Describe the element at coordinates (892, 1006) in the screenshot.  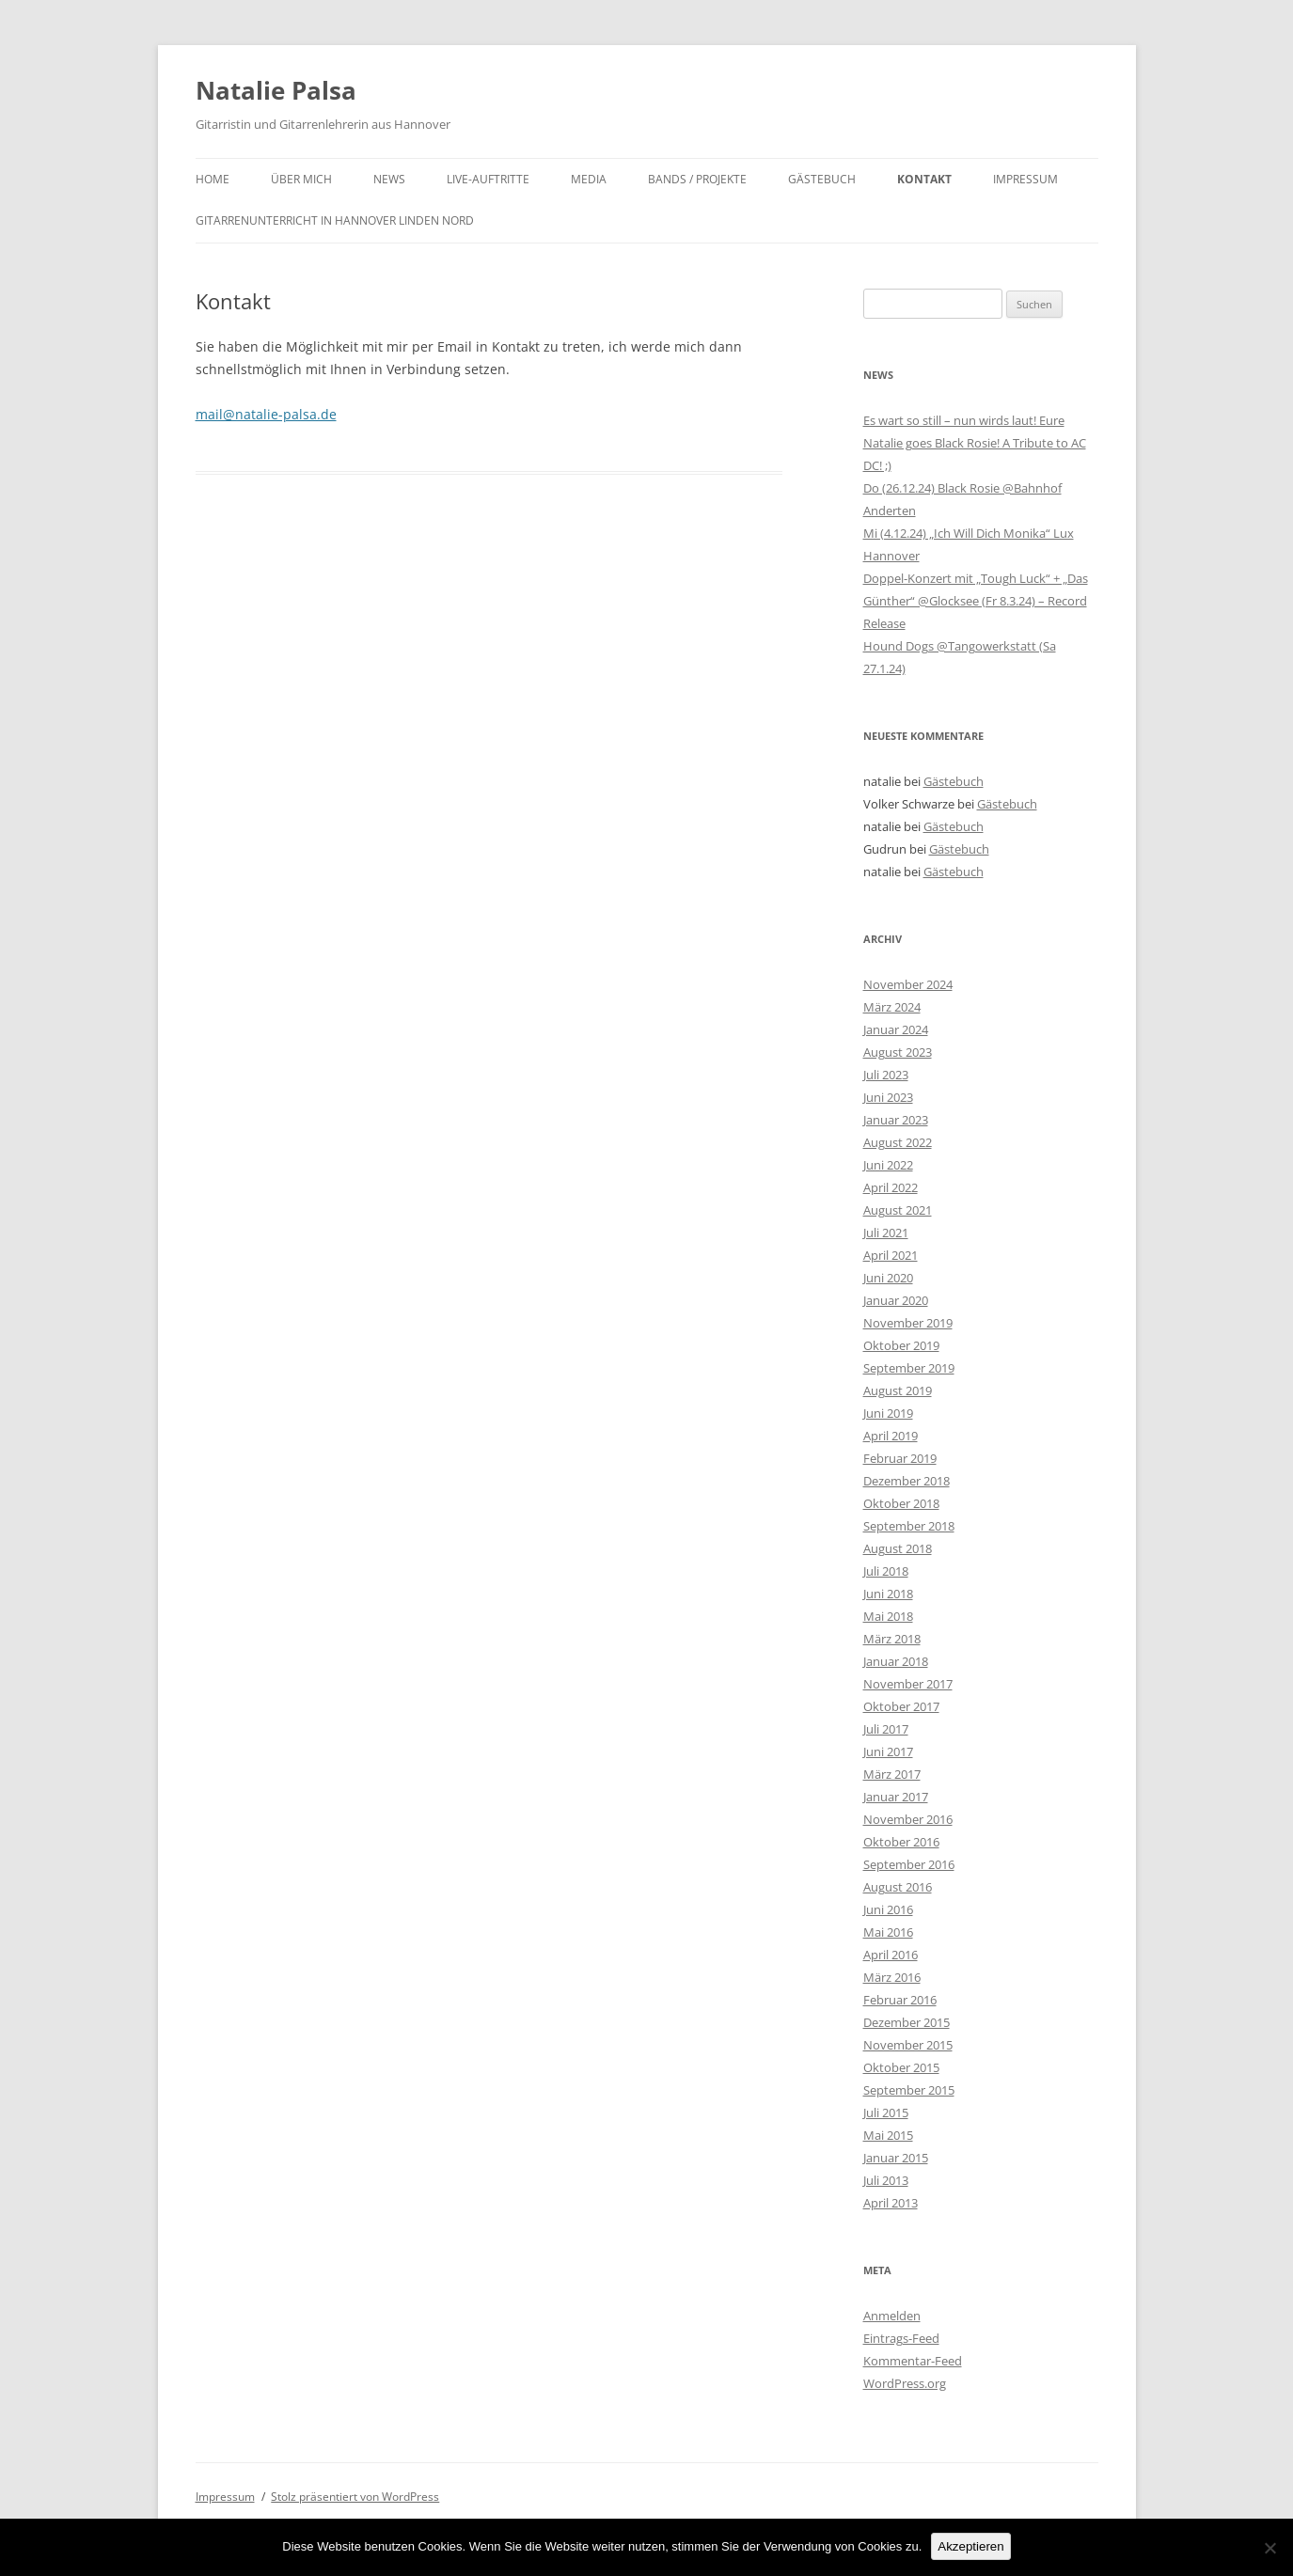
I see `März 2024` at that location.